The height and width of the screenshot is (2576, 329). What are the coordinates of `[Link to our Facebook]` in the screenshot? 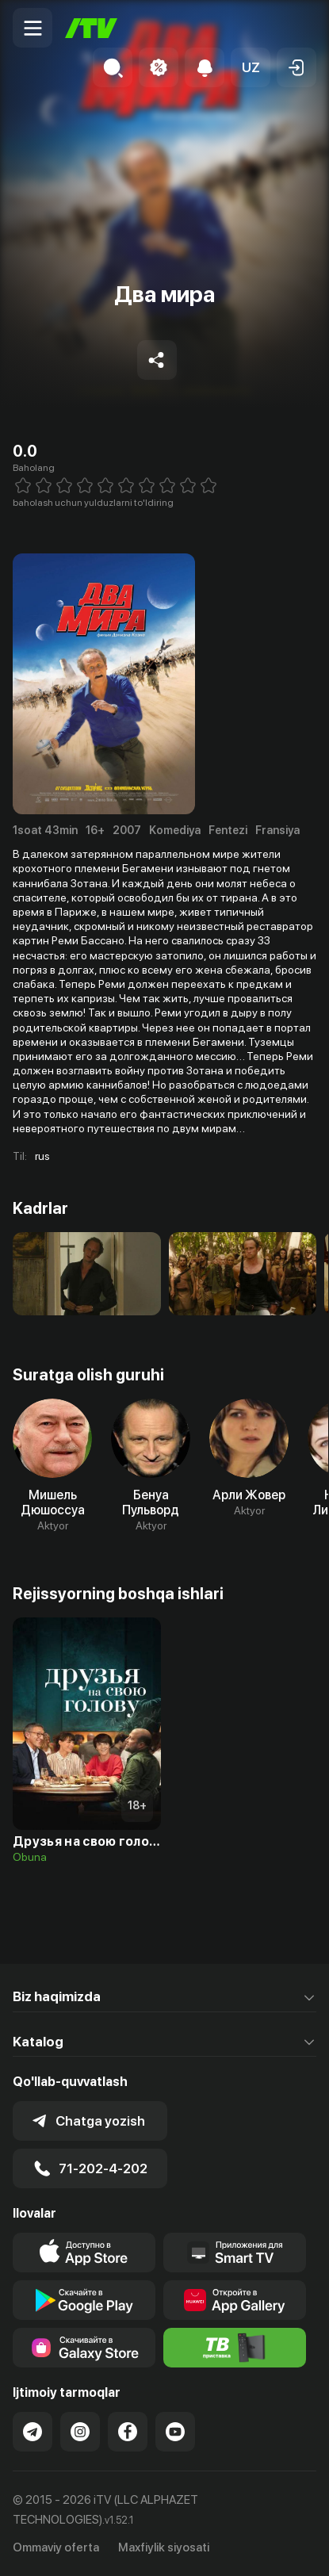 It's located at (127, 2432).